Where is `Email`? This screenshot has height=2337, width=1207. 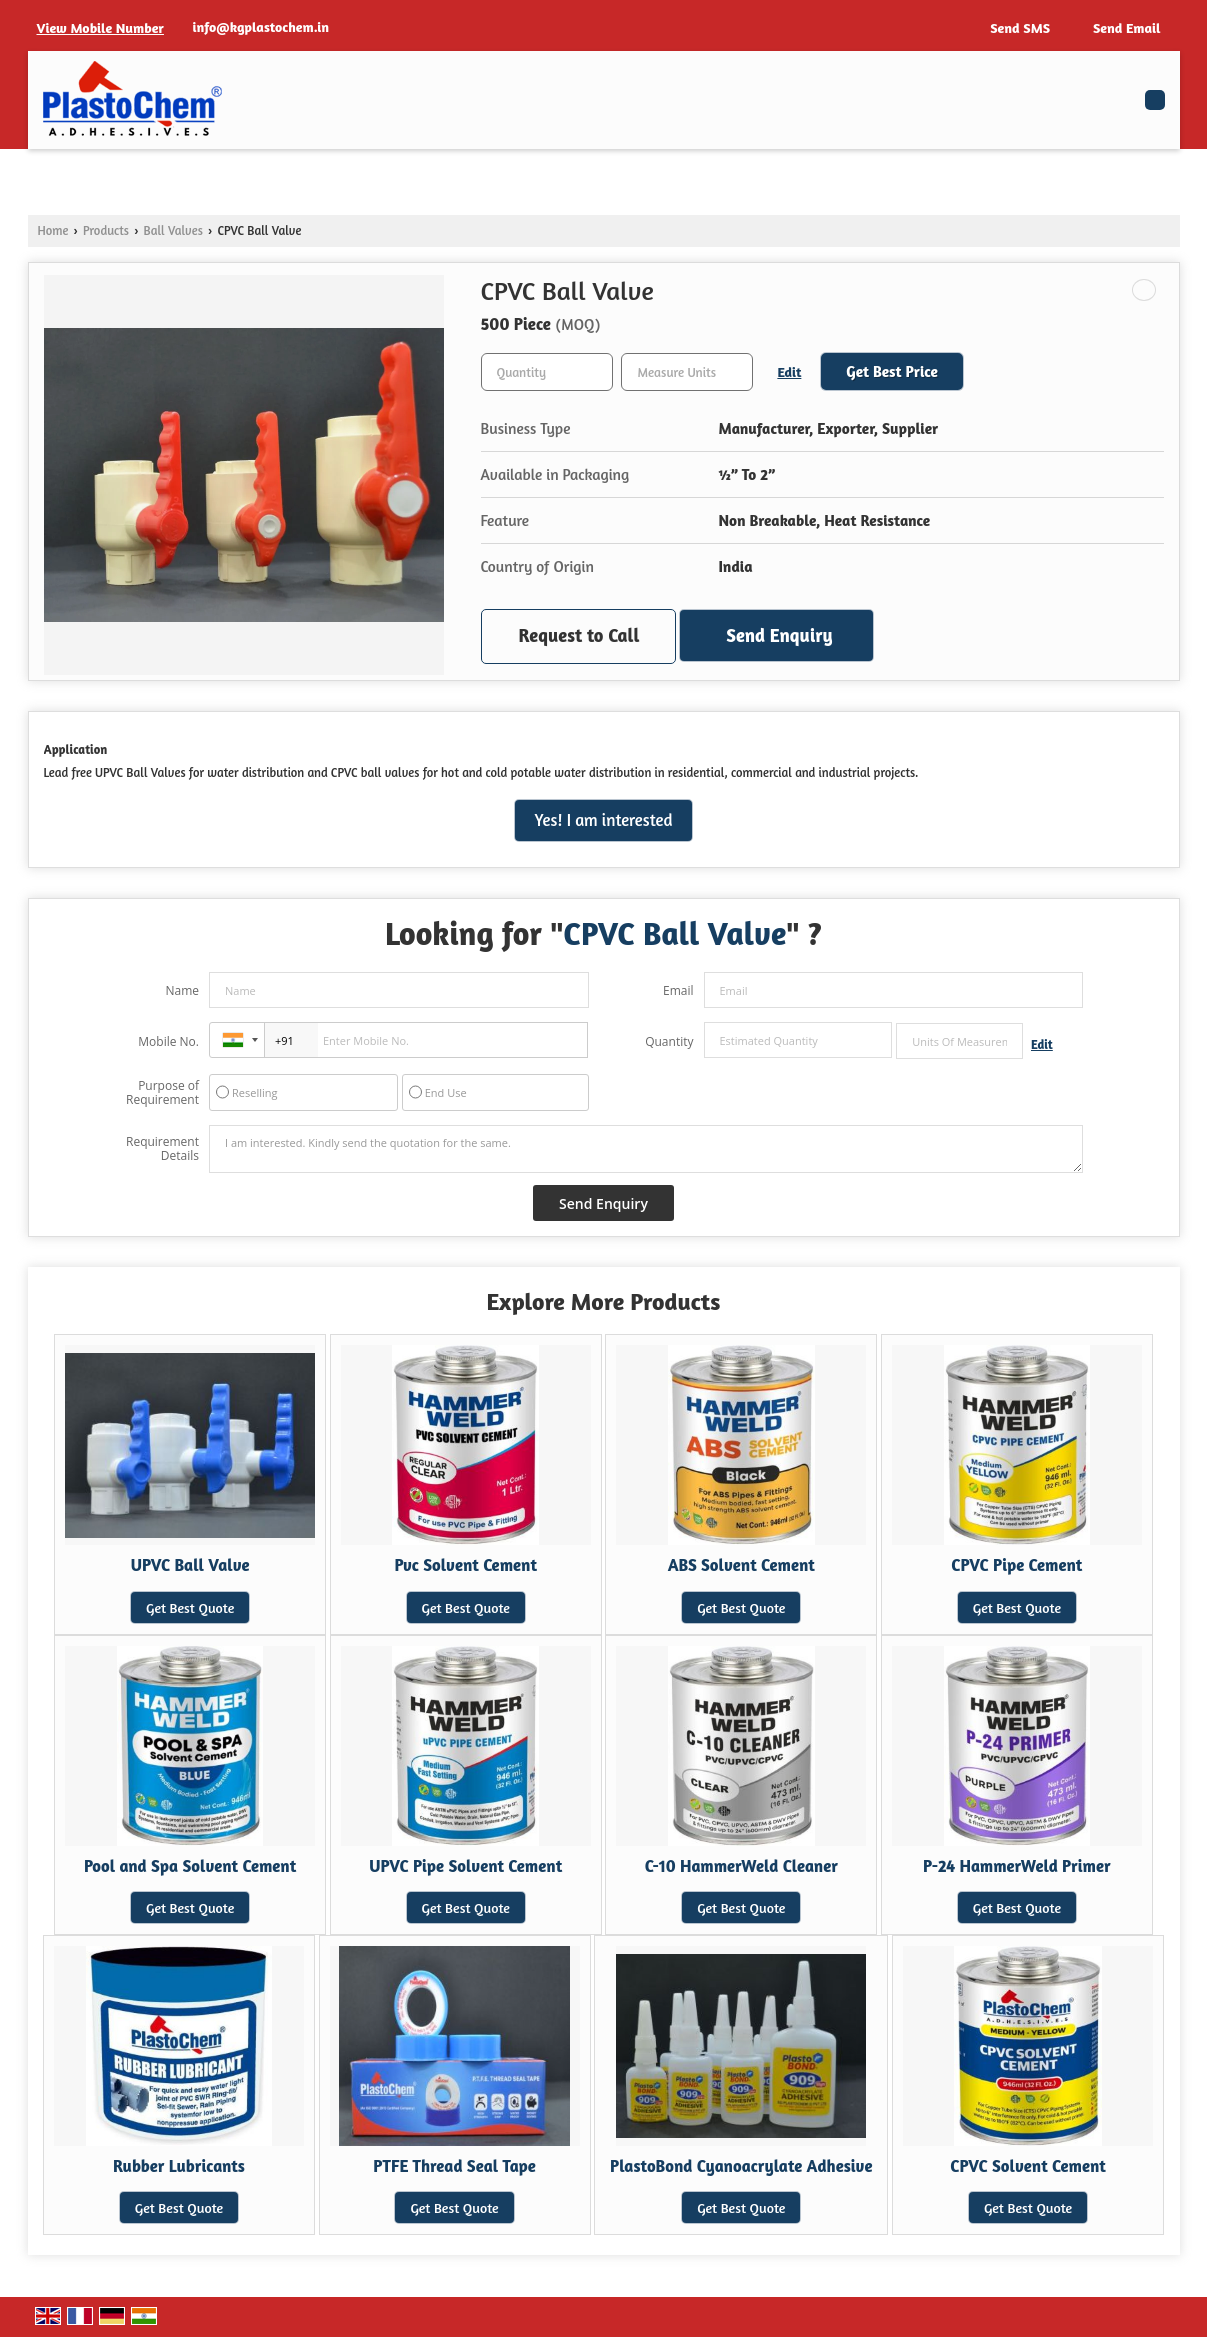 Email is located at coordinates (678, 990).